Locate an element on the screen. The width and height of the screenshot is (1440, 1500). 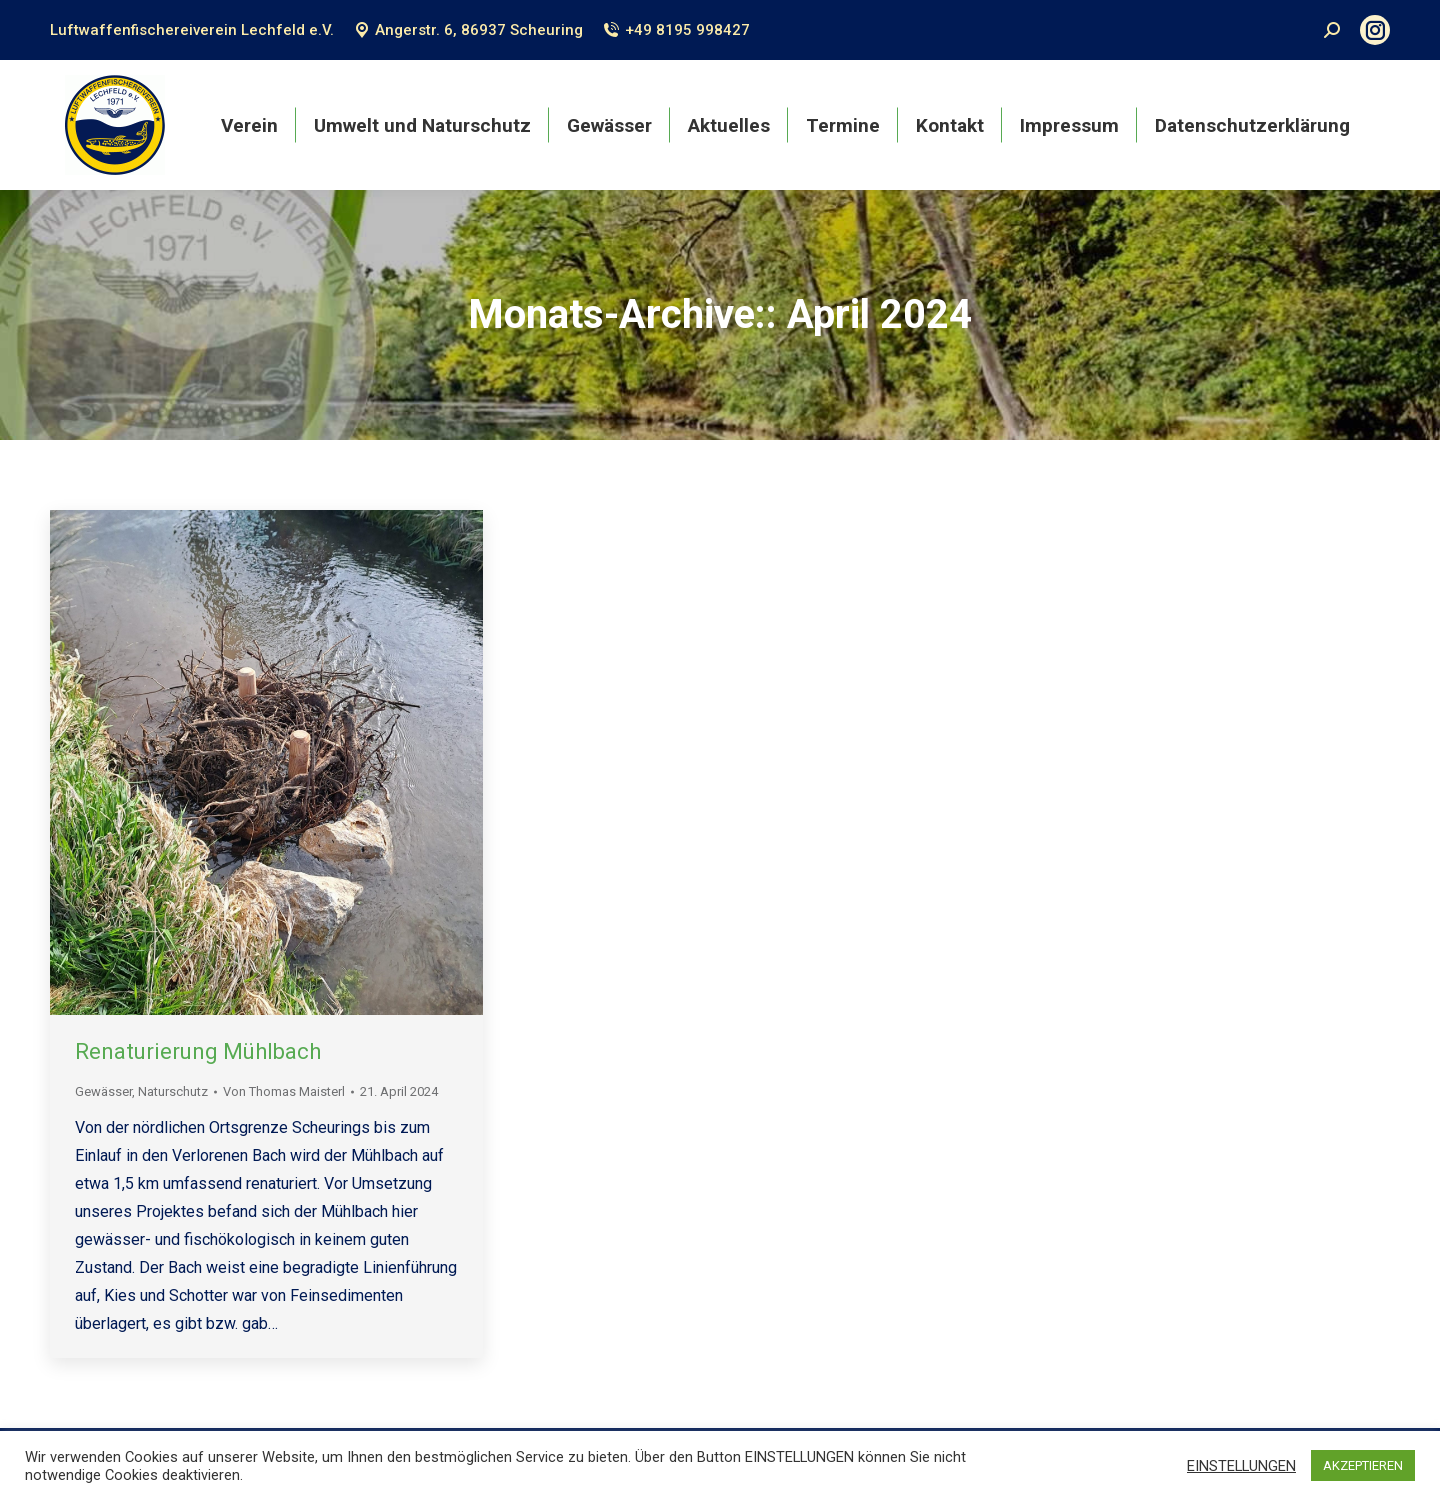
Gewässer is located at coordinates (103, 1091).